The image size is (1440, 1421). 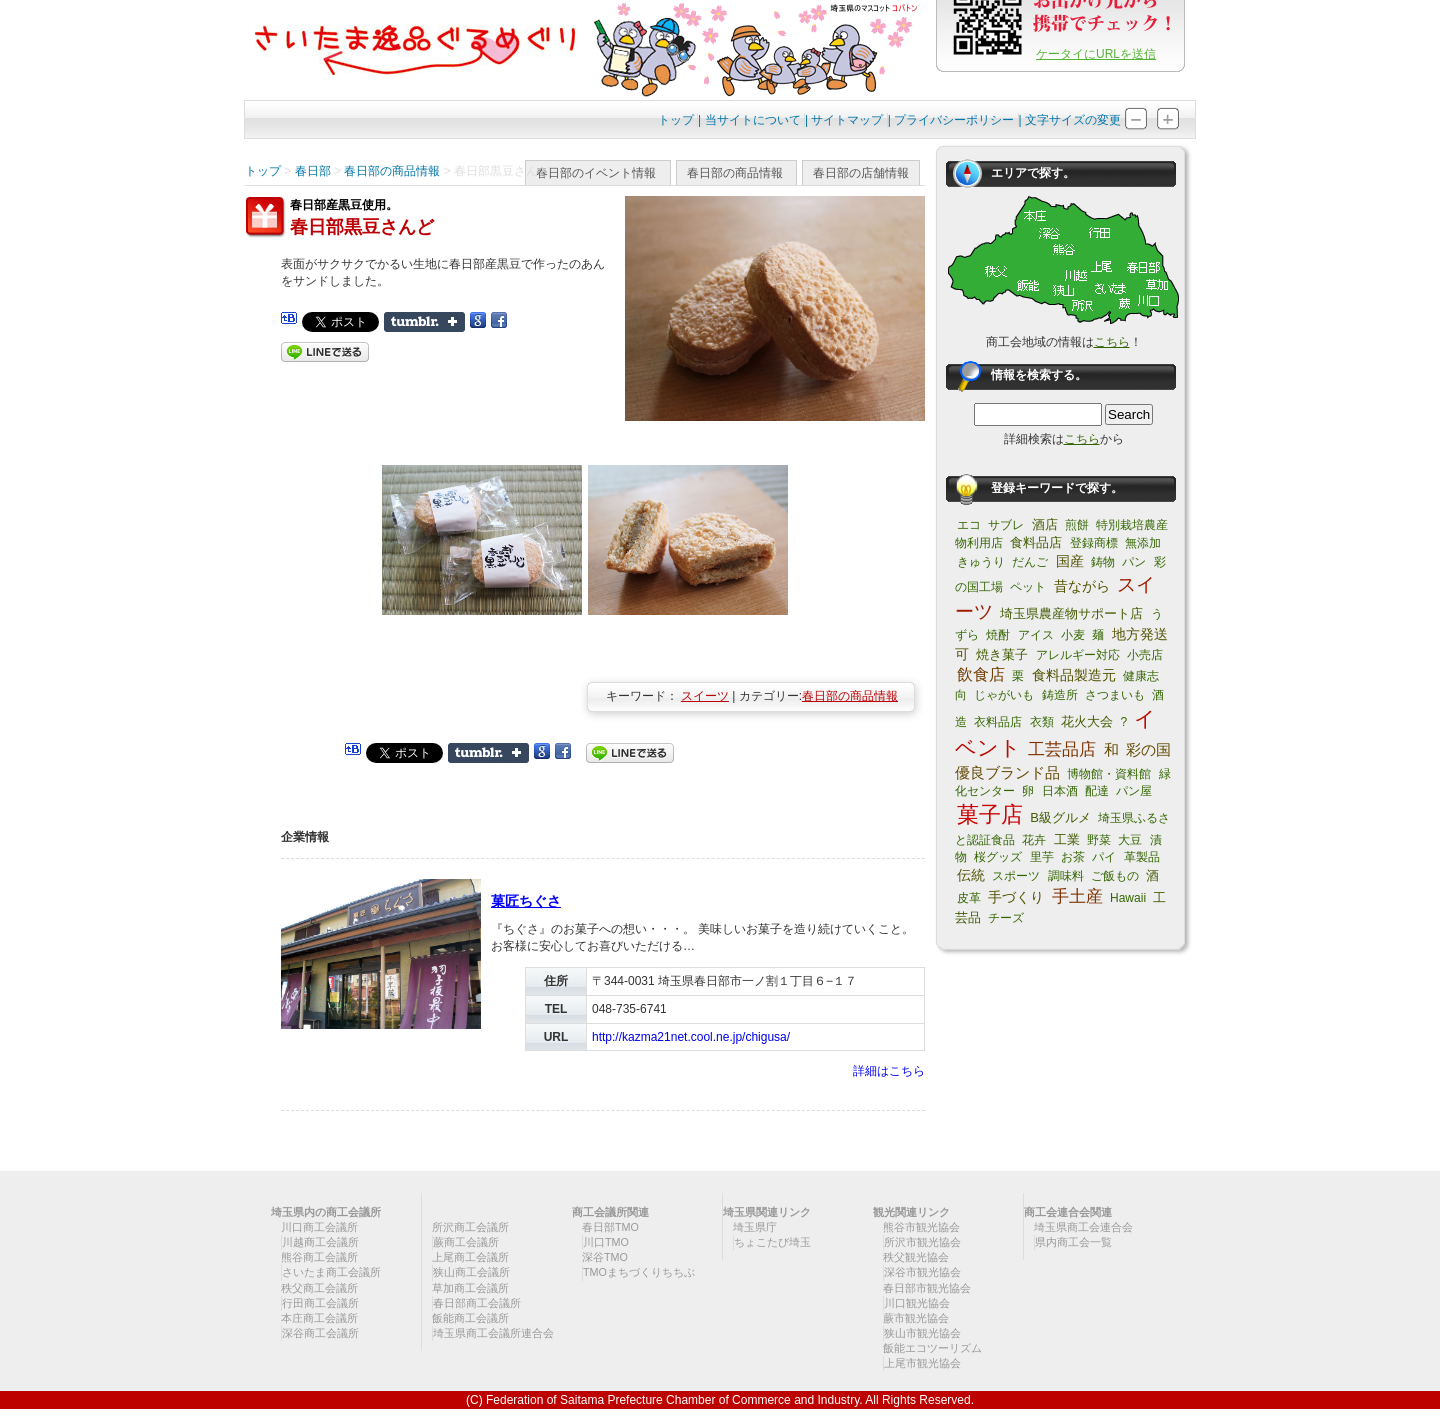 I want to click on 草加商工会議所, so click(x=470, y=1288).